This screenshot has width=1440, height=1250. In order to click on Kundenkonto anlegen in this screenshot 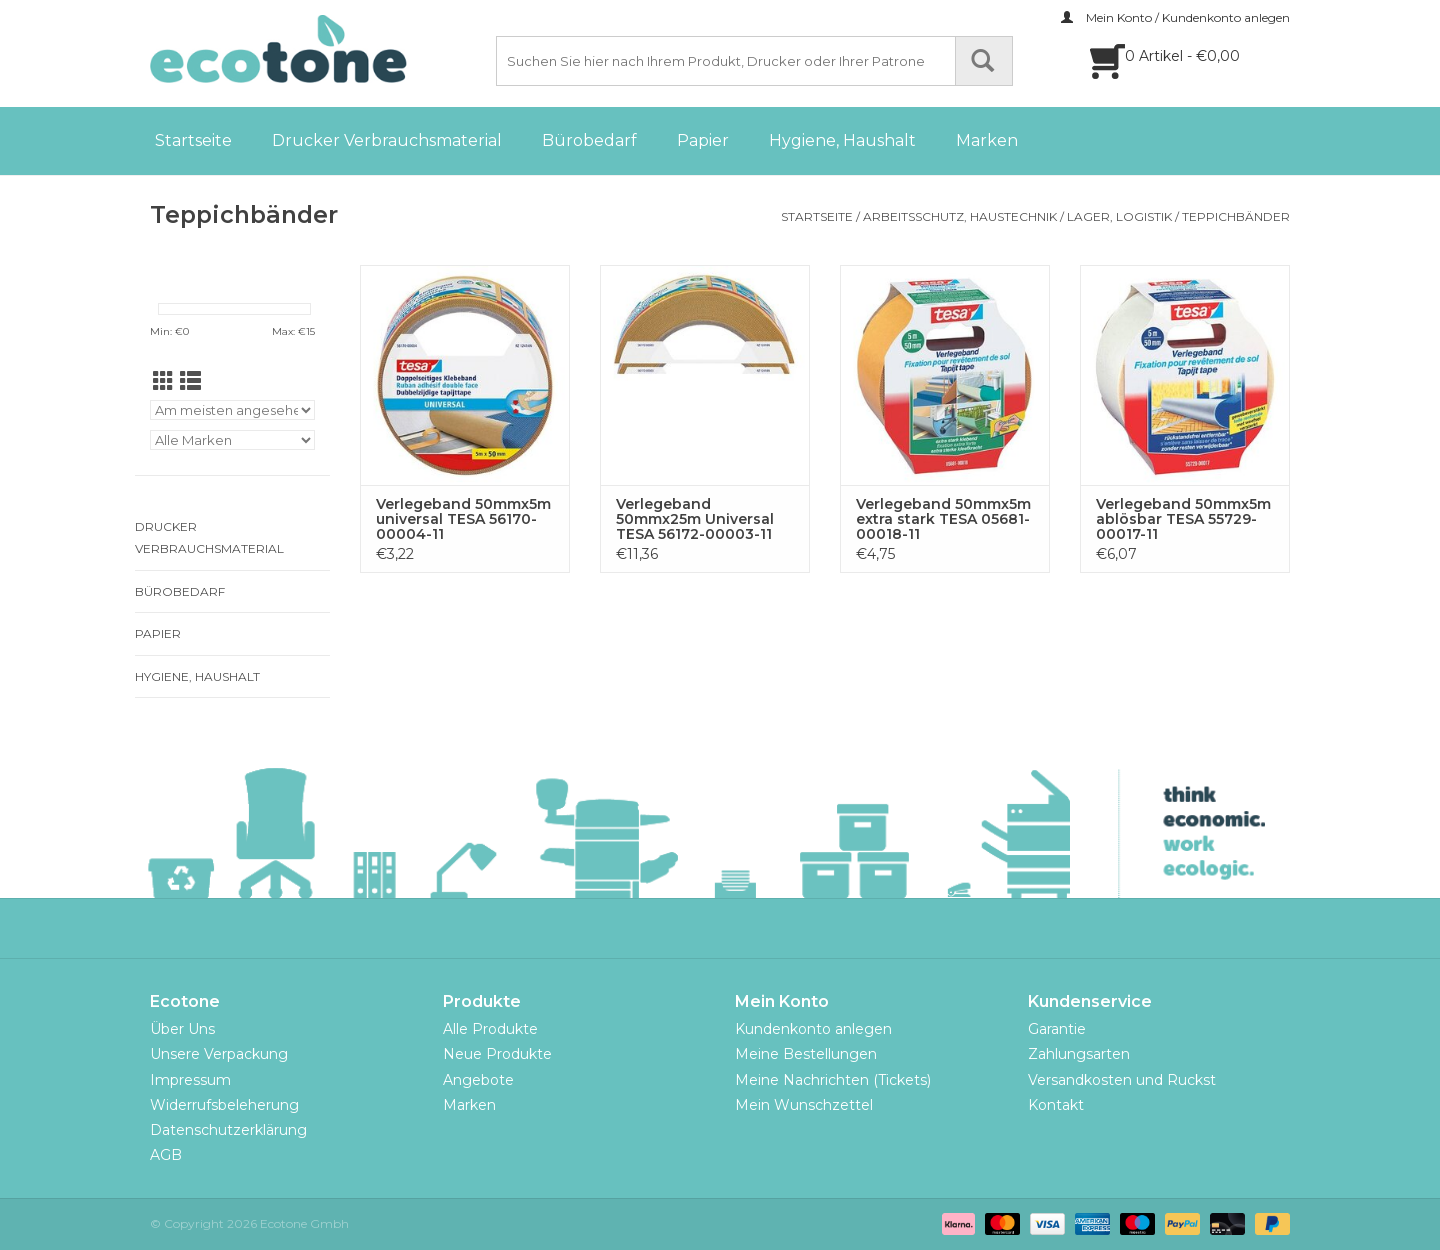, I will do `click(813, 1029)`.